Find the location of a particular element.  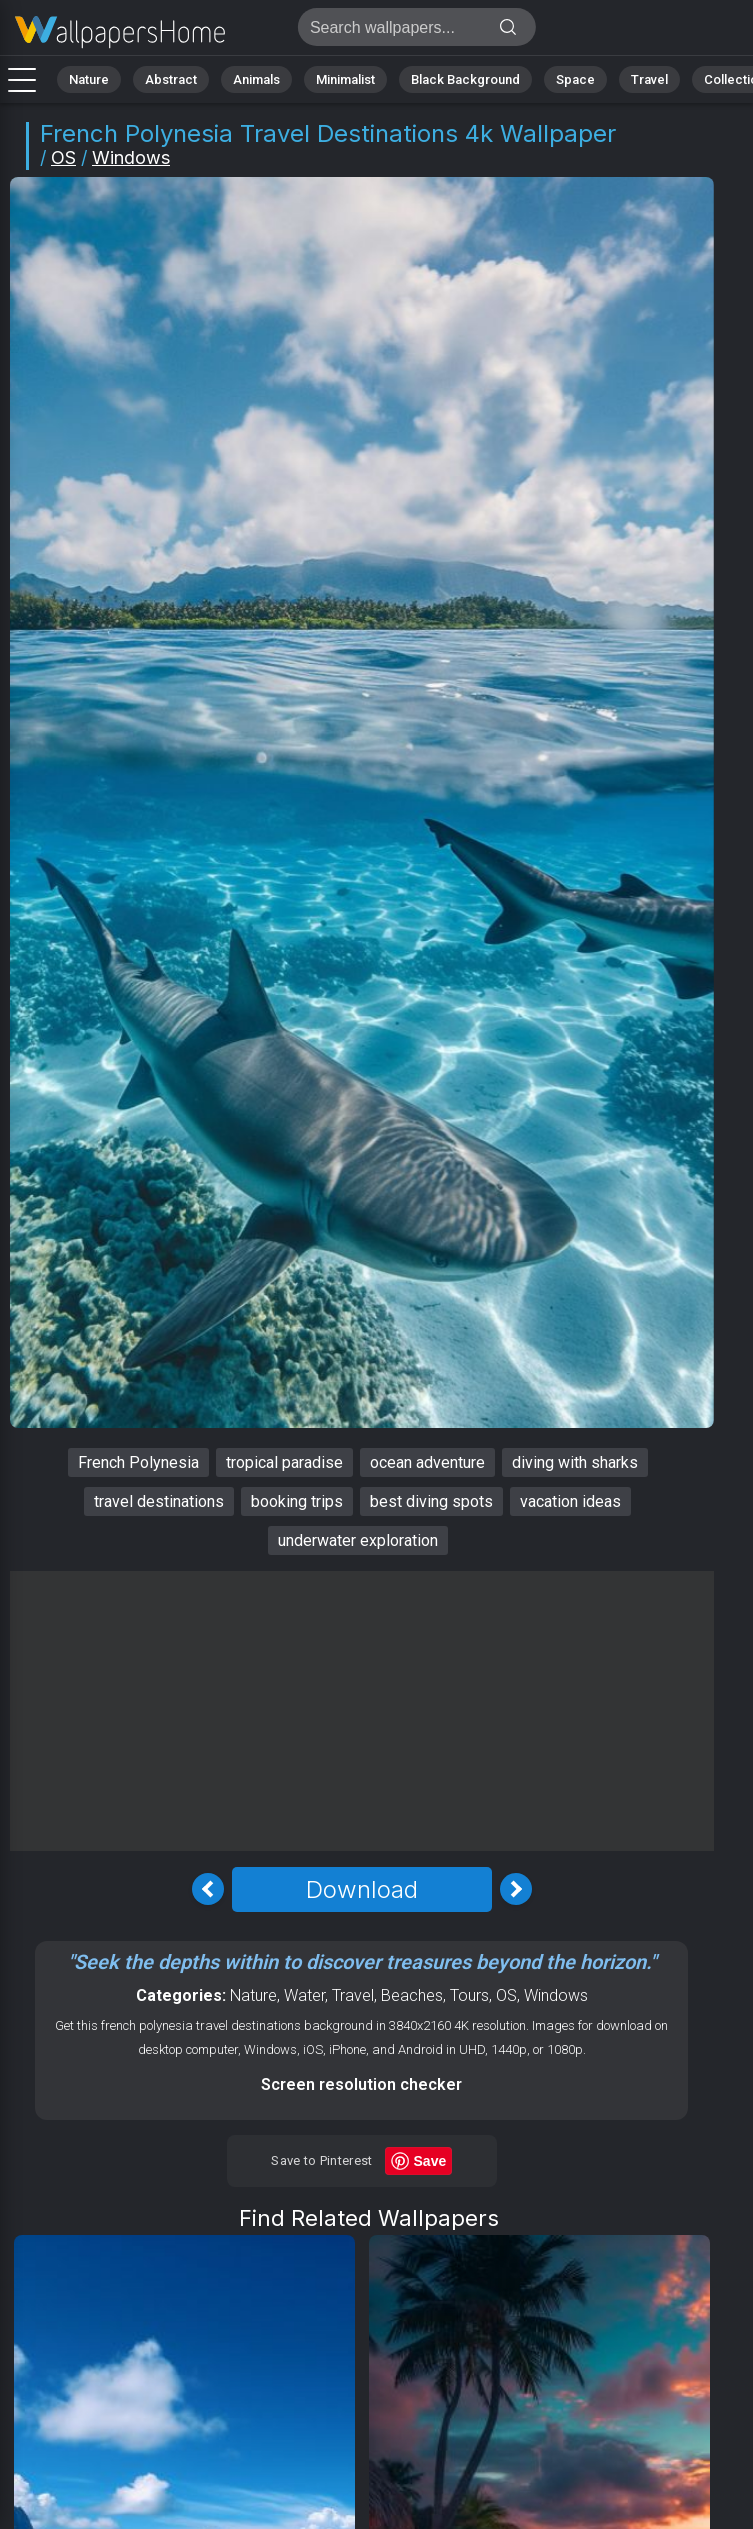

tropical paradise is located at coordinates (284, 1462).